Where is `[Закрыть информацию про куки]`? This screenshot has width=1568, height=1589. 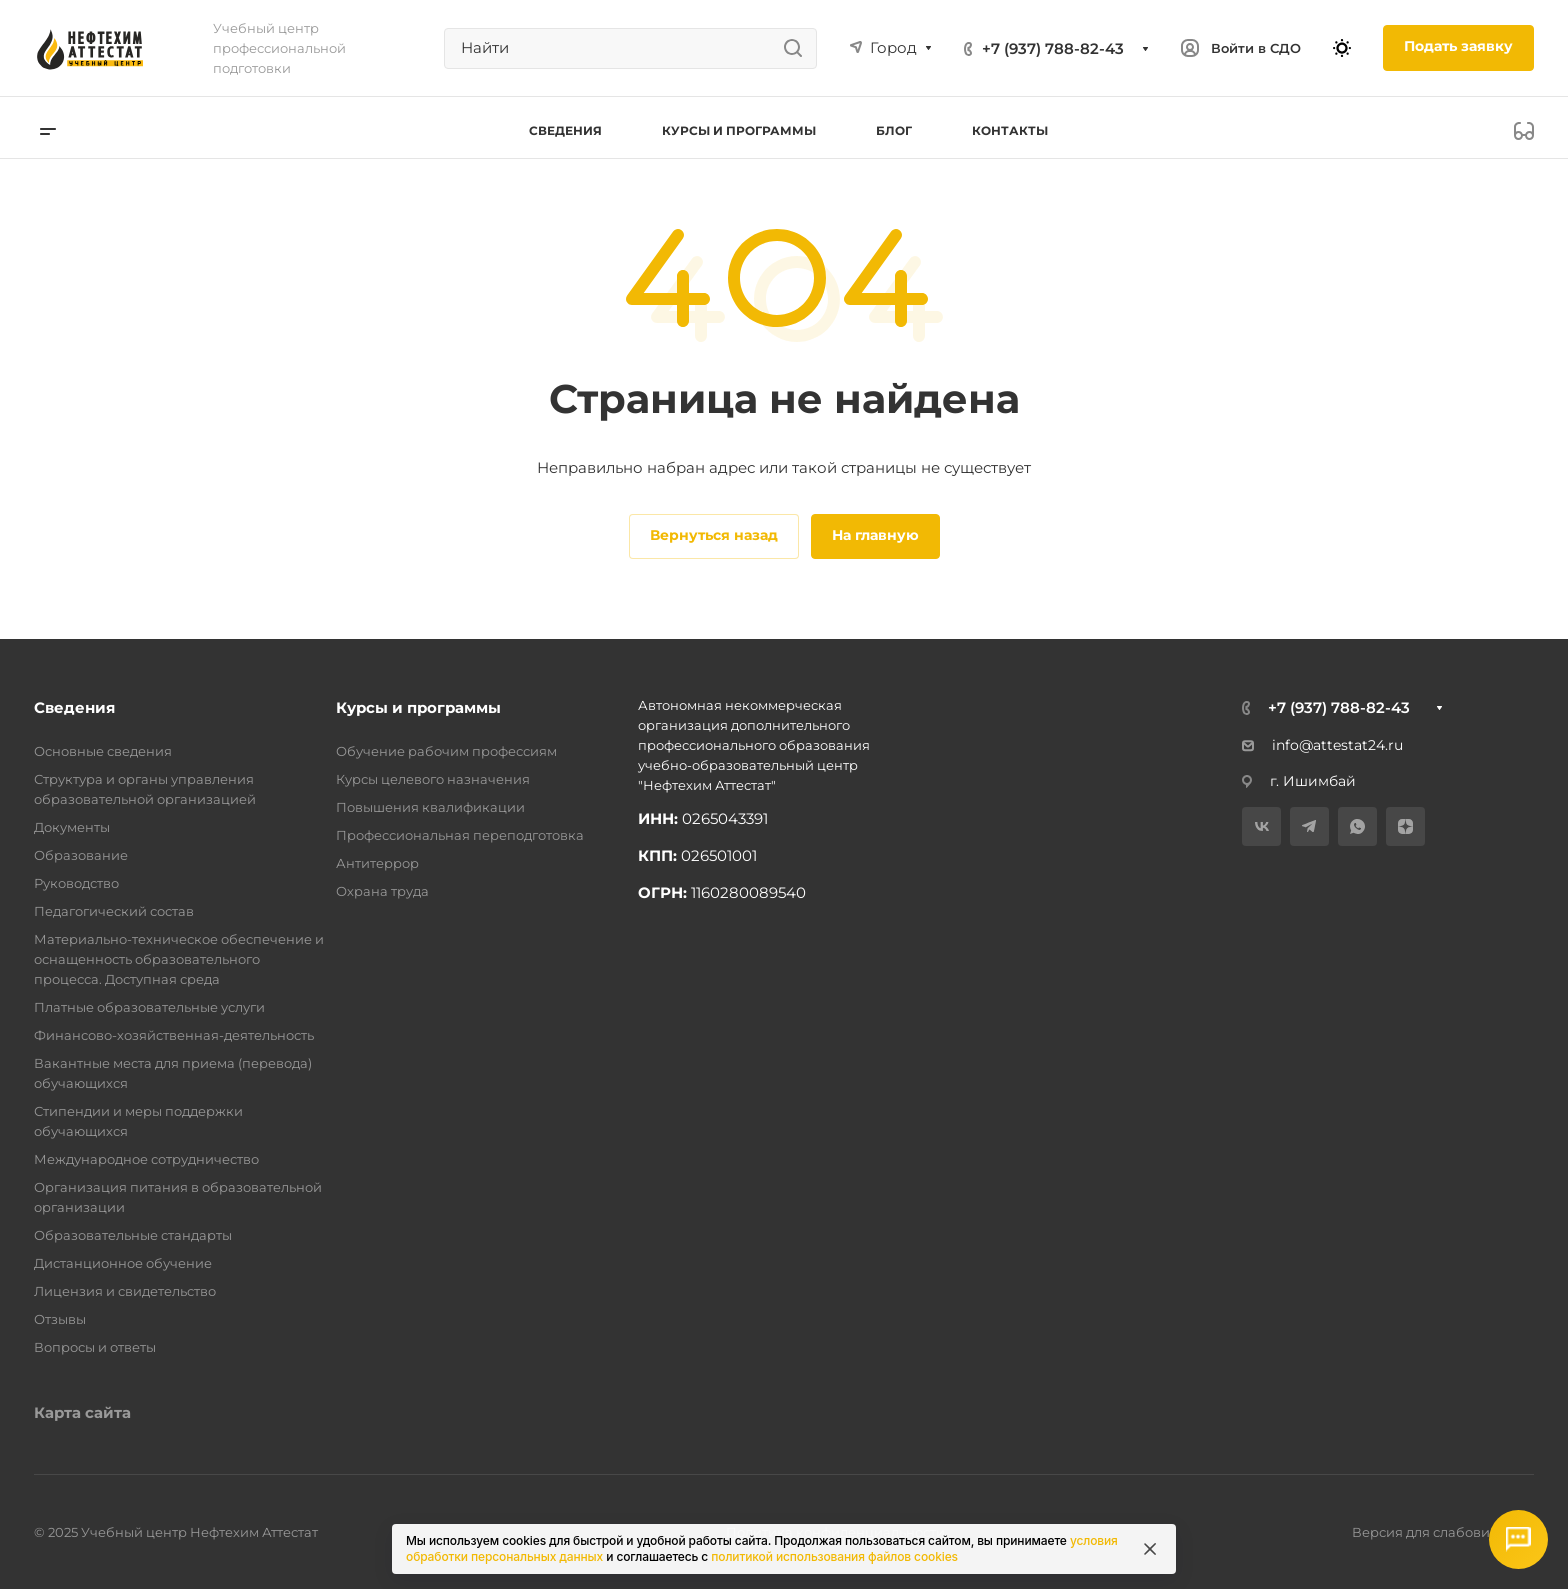
[Закрыть информацию про куки] is located at coordinates (1150, 1549).